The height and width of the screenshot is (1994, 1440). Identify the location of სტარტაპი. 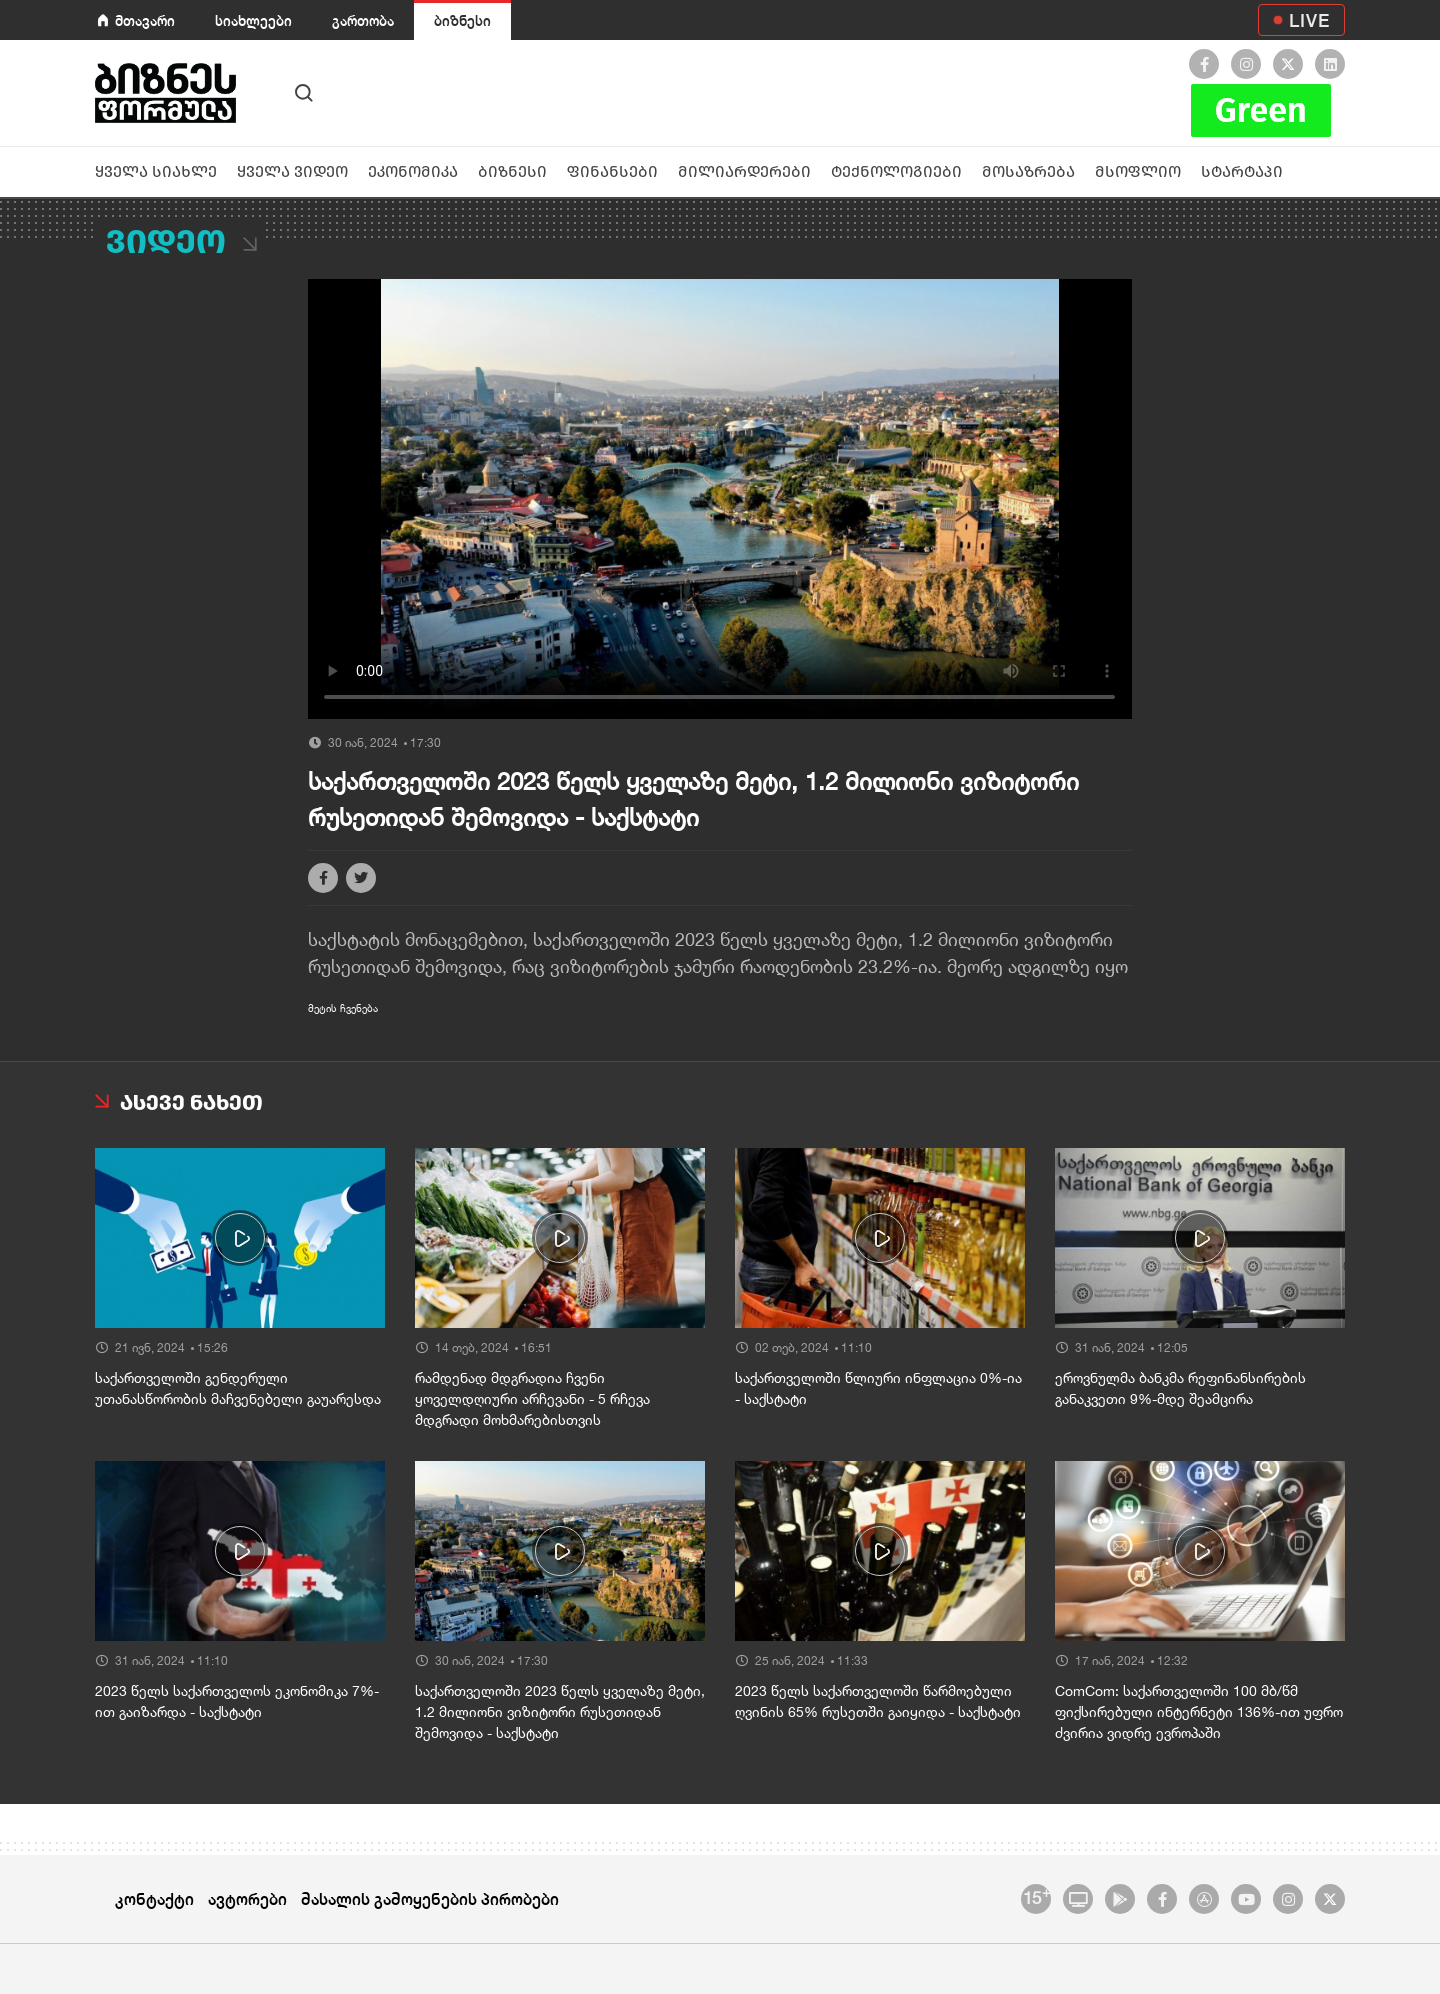
(1242, 171).